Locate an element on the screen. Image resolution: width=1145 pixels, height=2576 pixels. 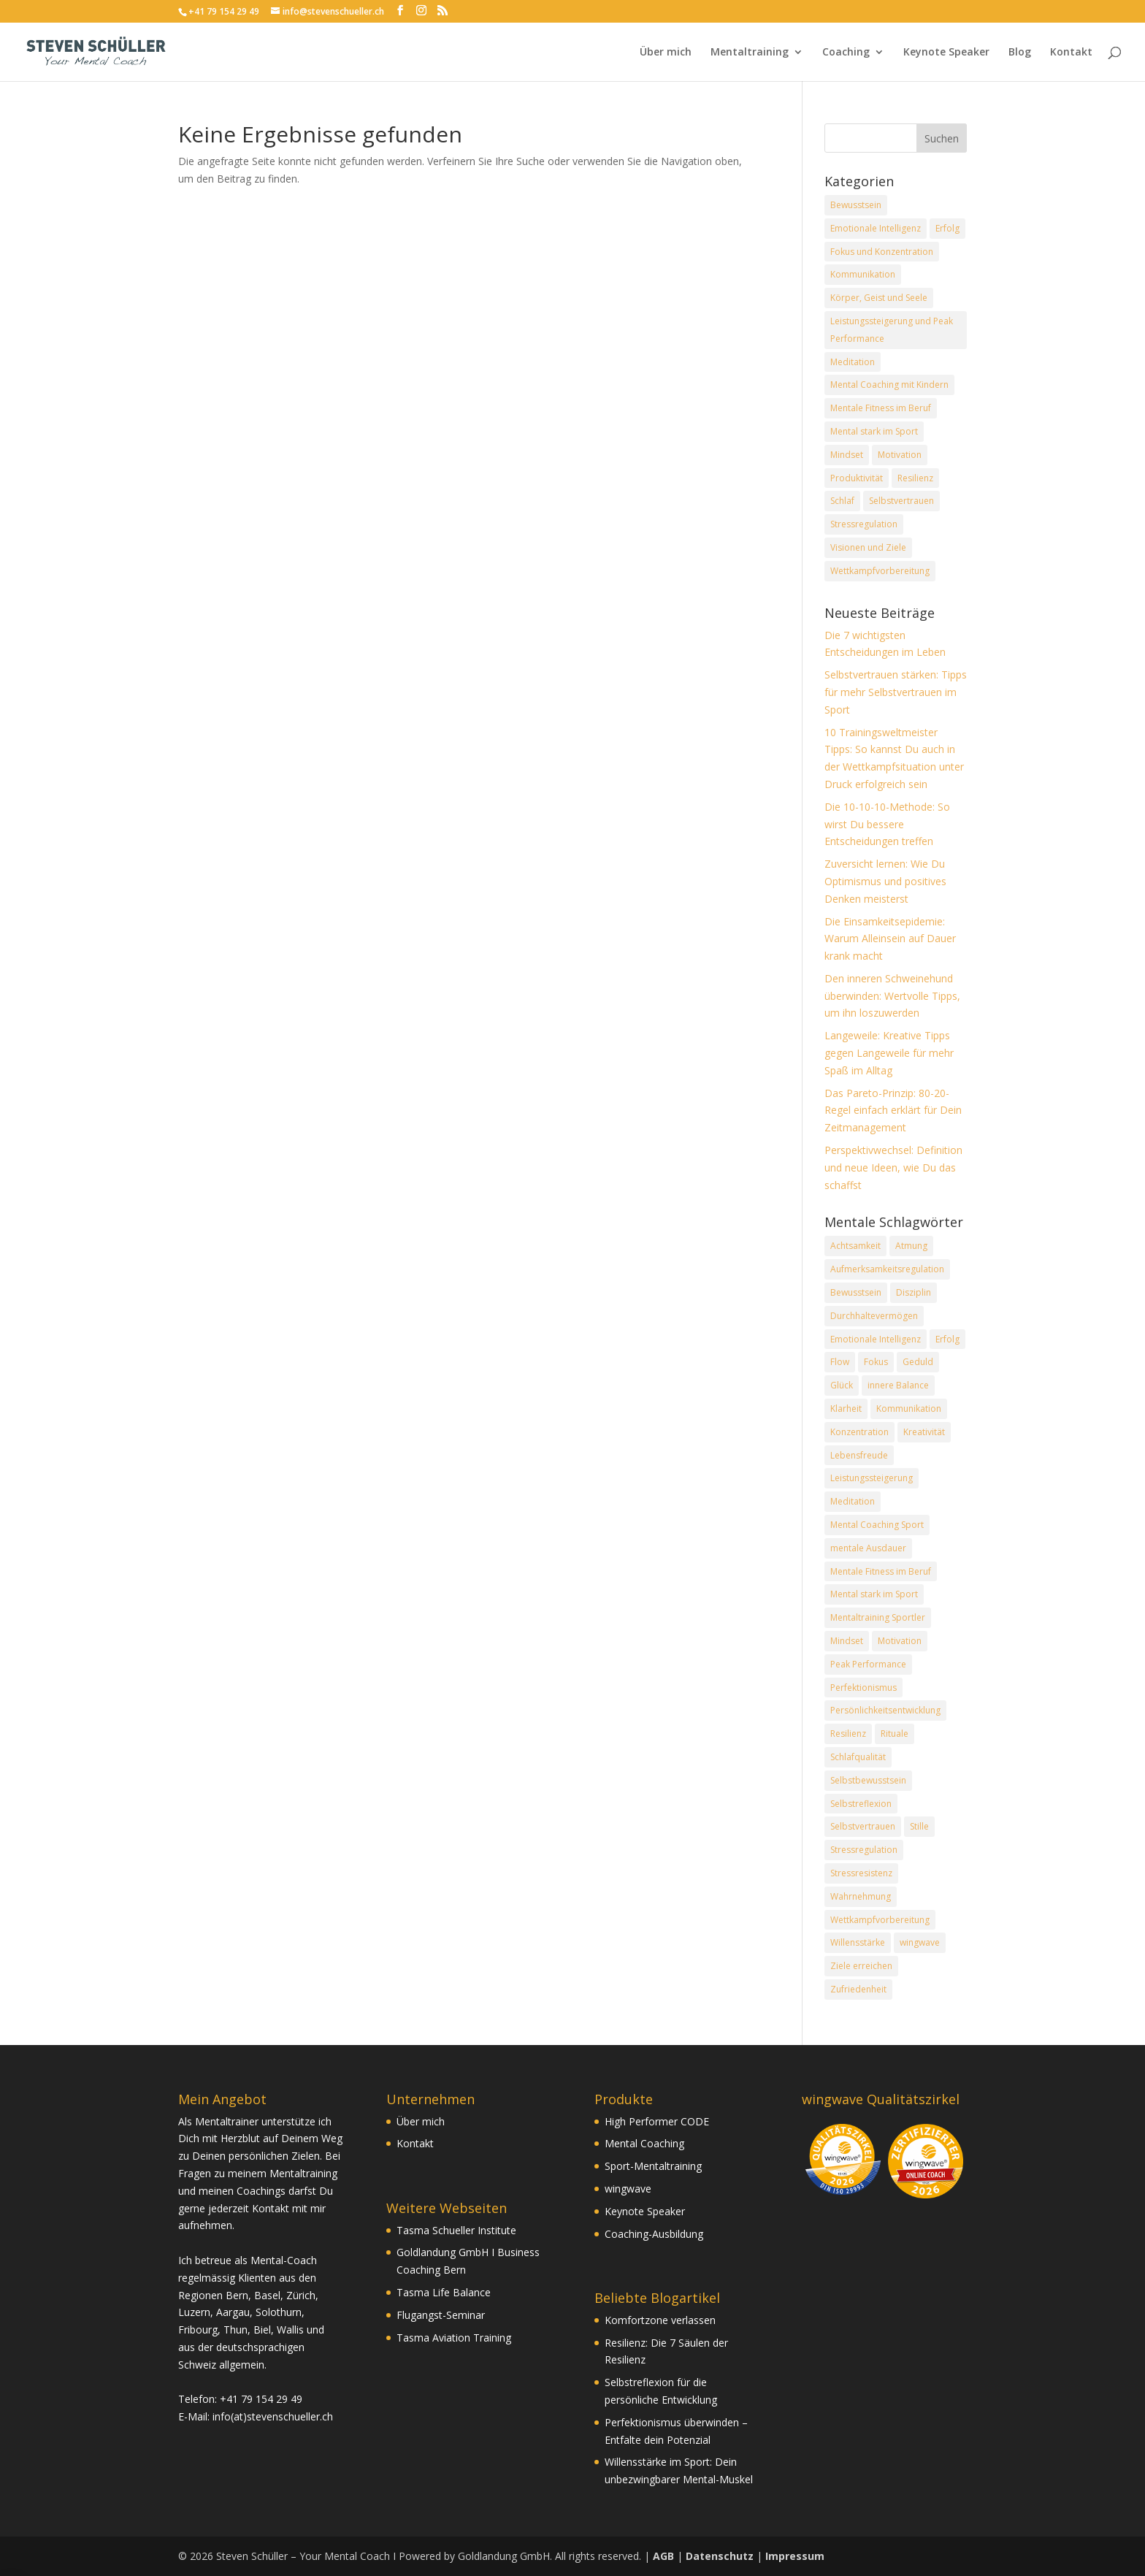
Datenschutz is located at coordinates (720, 2556).